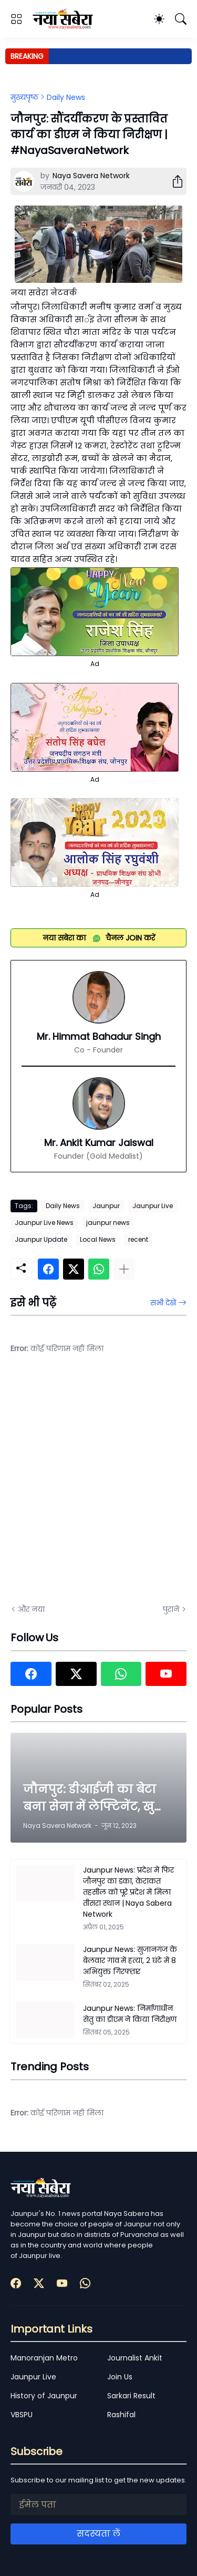  I want to click on पुराने, so click(171, 1609).